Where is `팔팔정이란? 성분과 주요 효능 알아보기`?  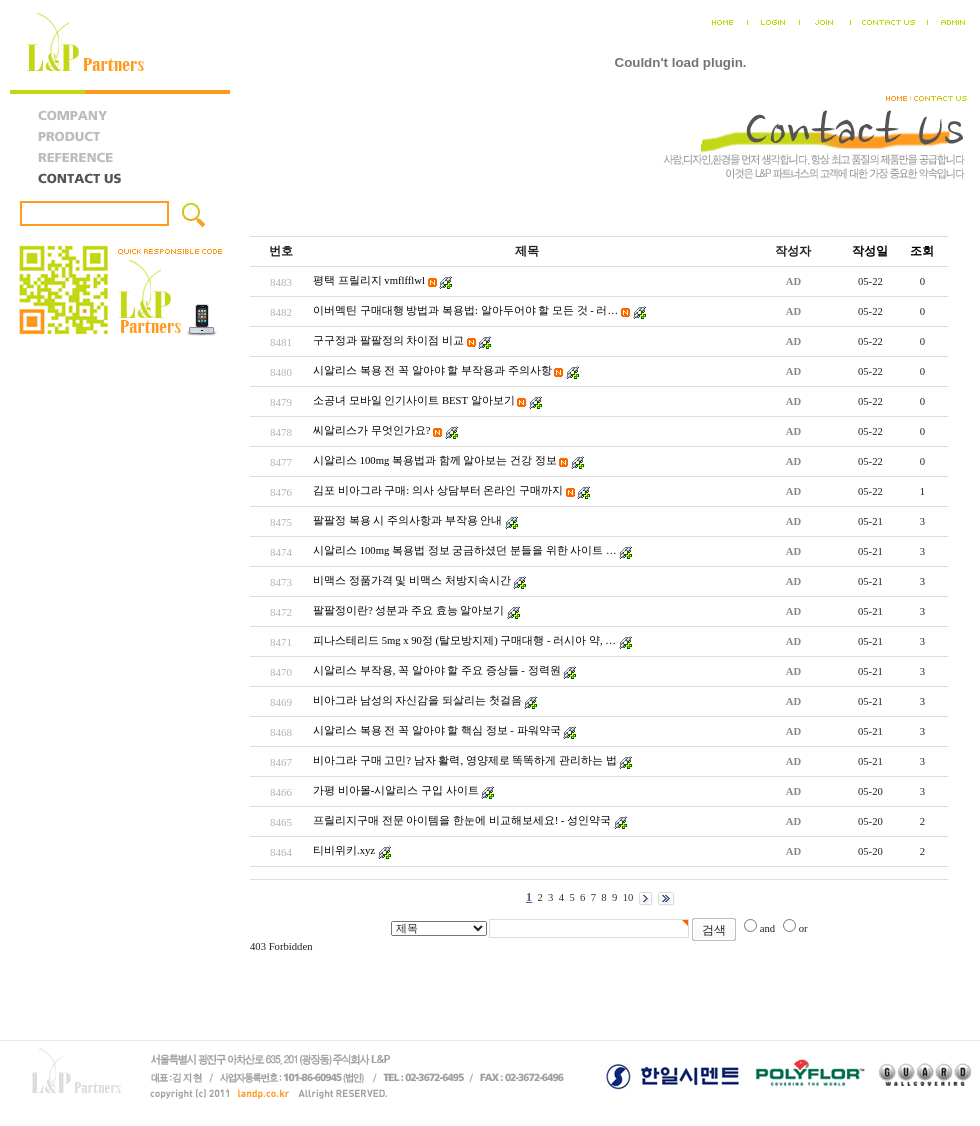 팔팔정이란? 성분과 주요 효능 알아보기 is located at coordinates (408, 610).